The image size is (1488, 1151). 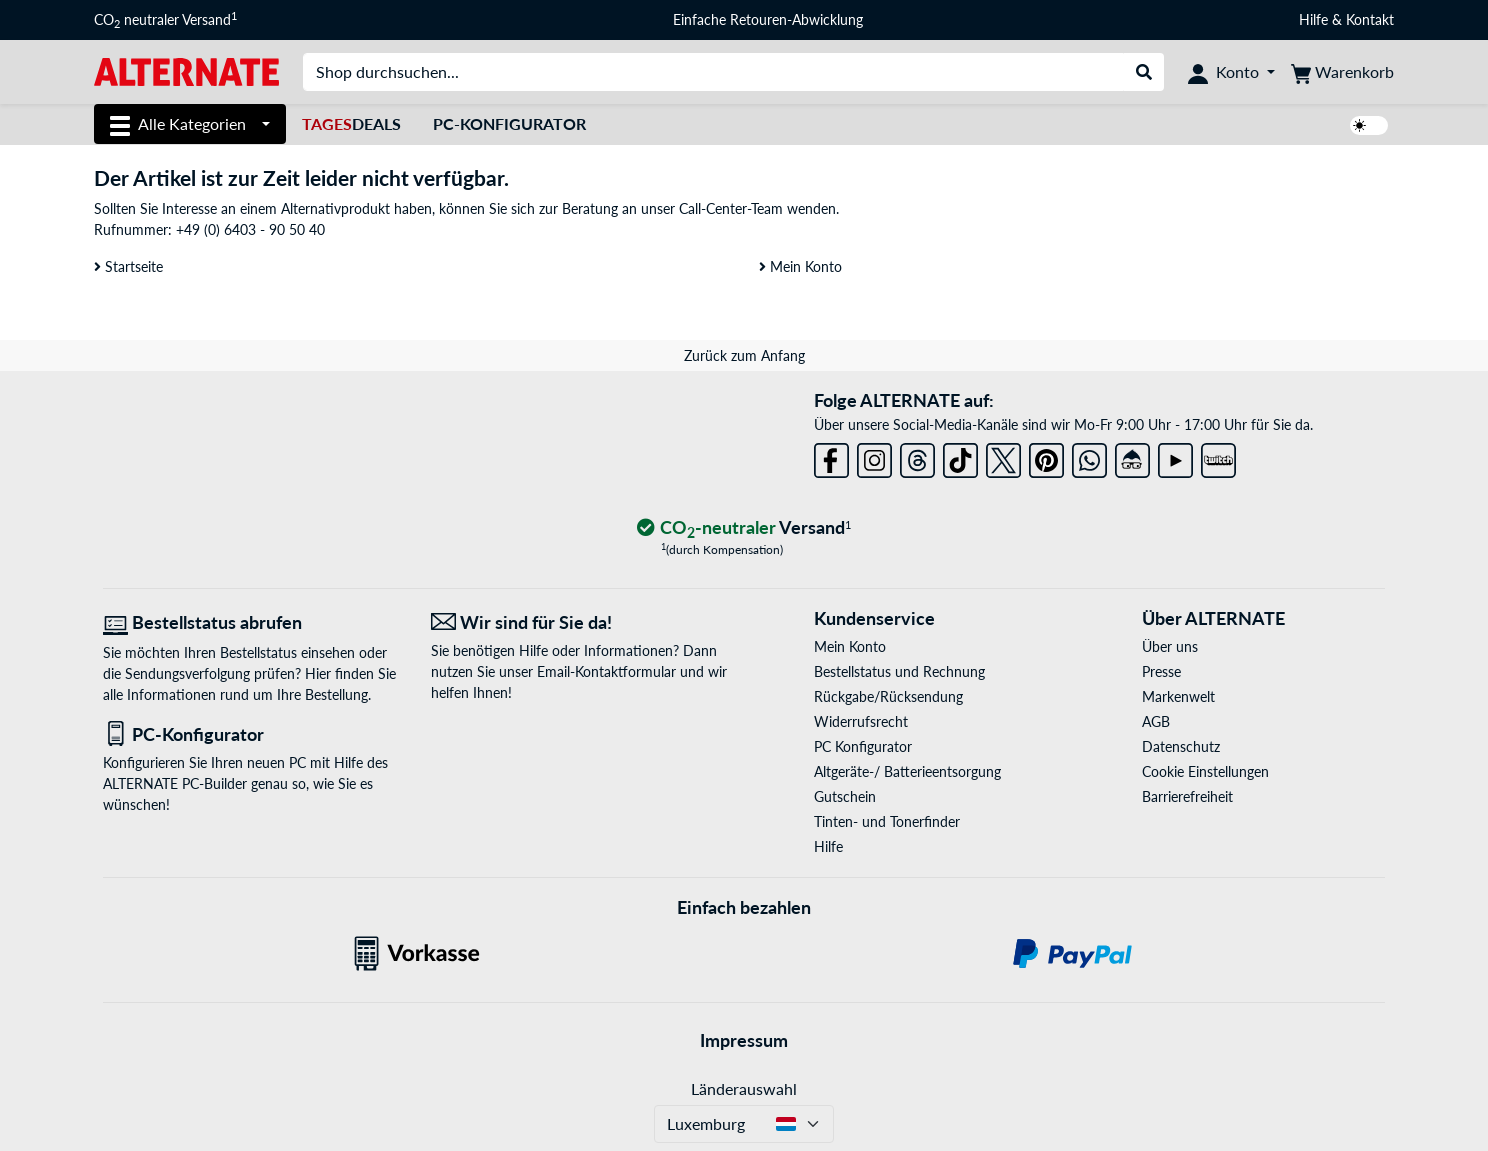 What do you see at coordinates (1170, 646) in the screenshot?
I see `Über uns` at bounding box center [1170, 646].